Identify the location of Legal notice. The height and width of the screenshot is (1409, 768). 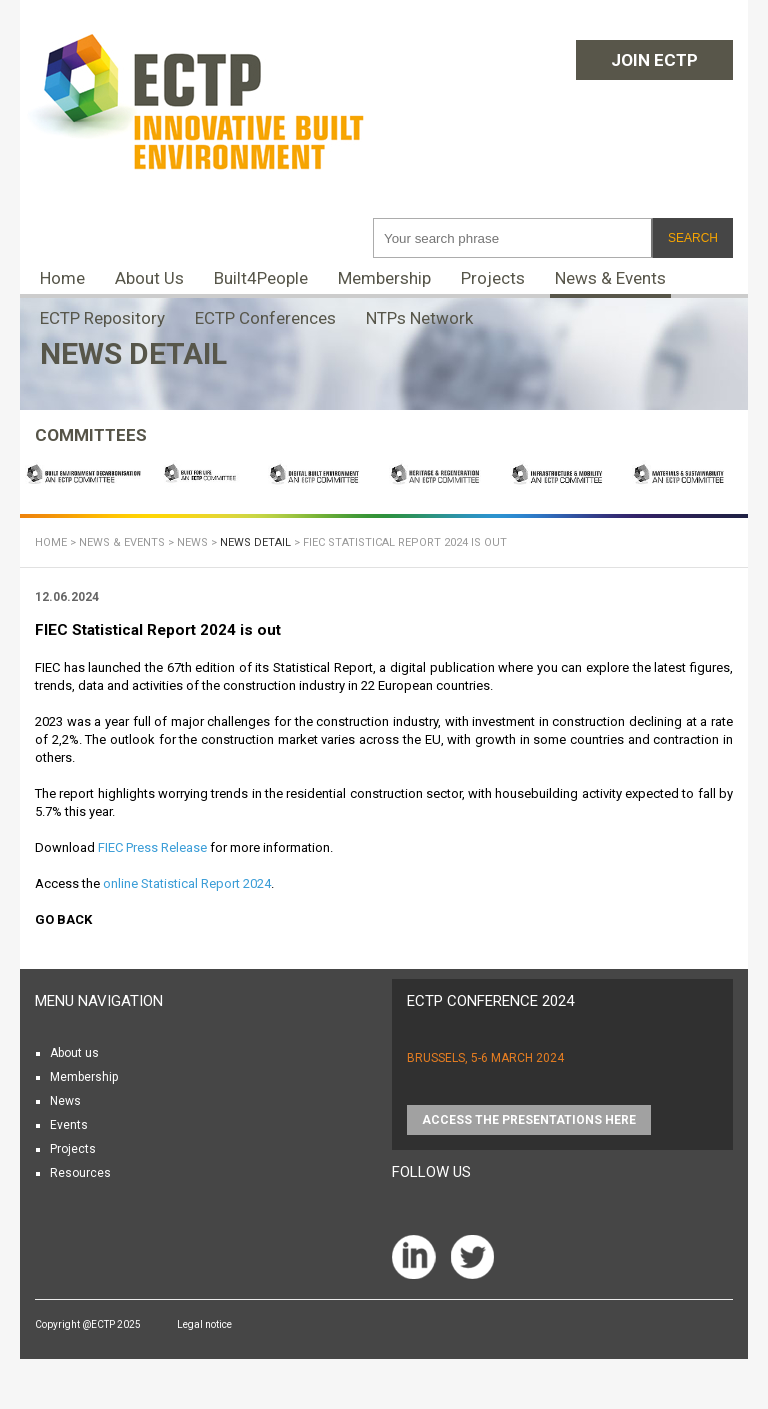
(204, 1324).